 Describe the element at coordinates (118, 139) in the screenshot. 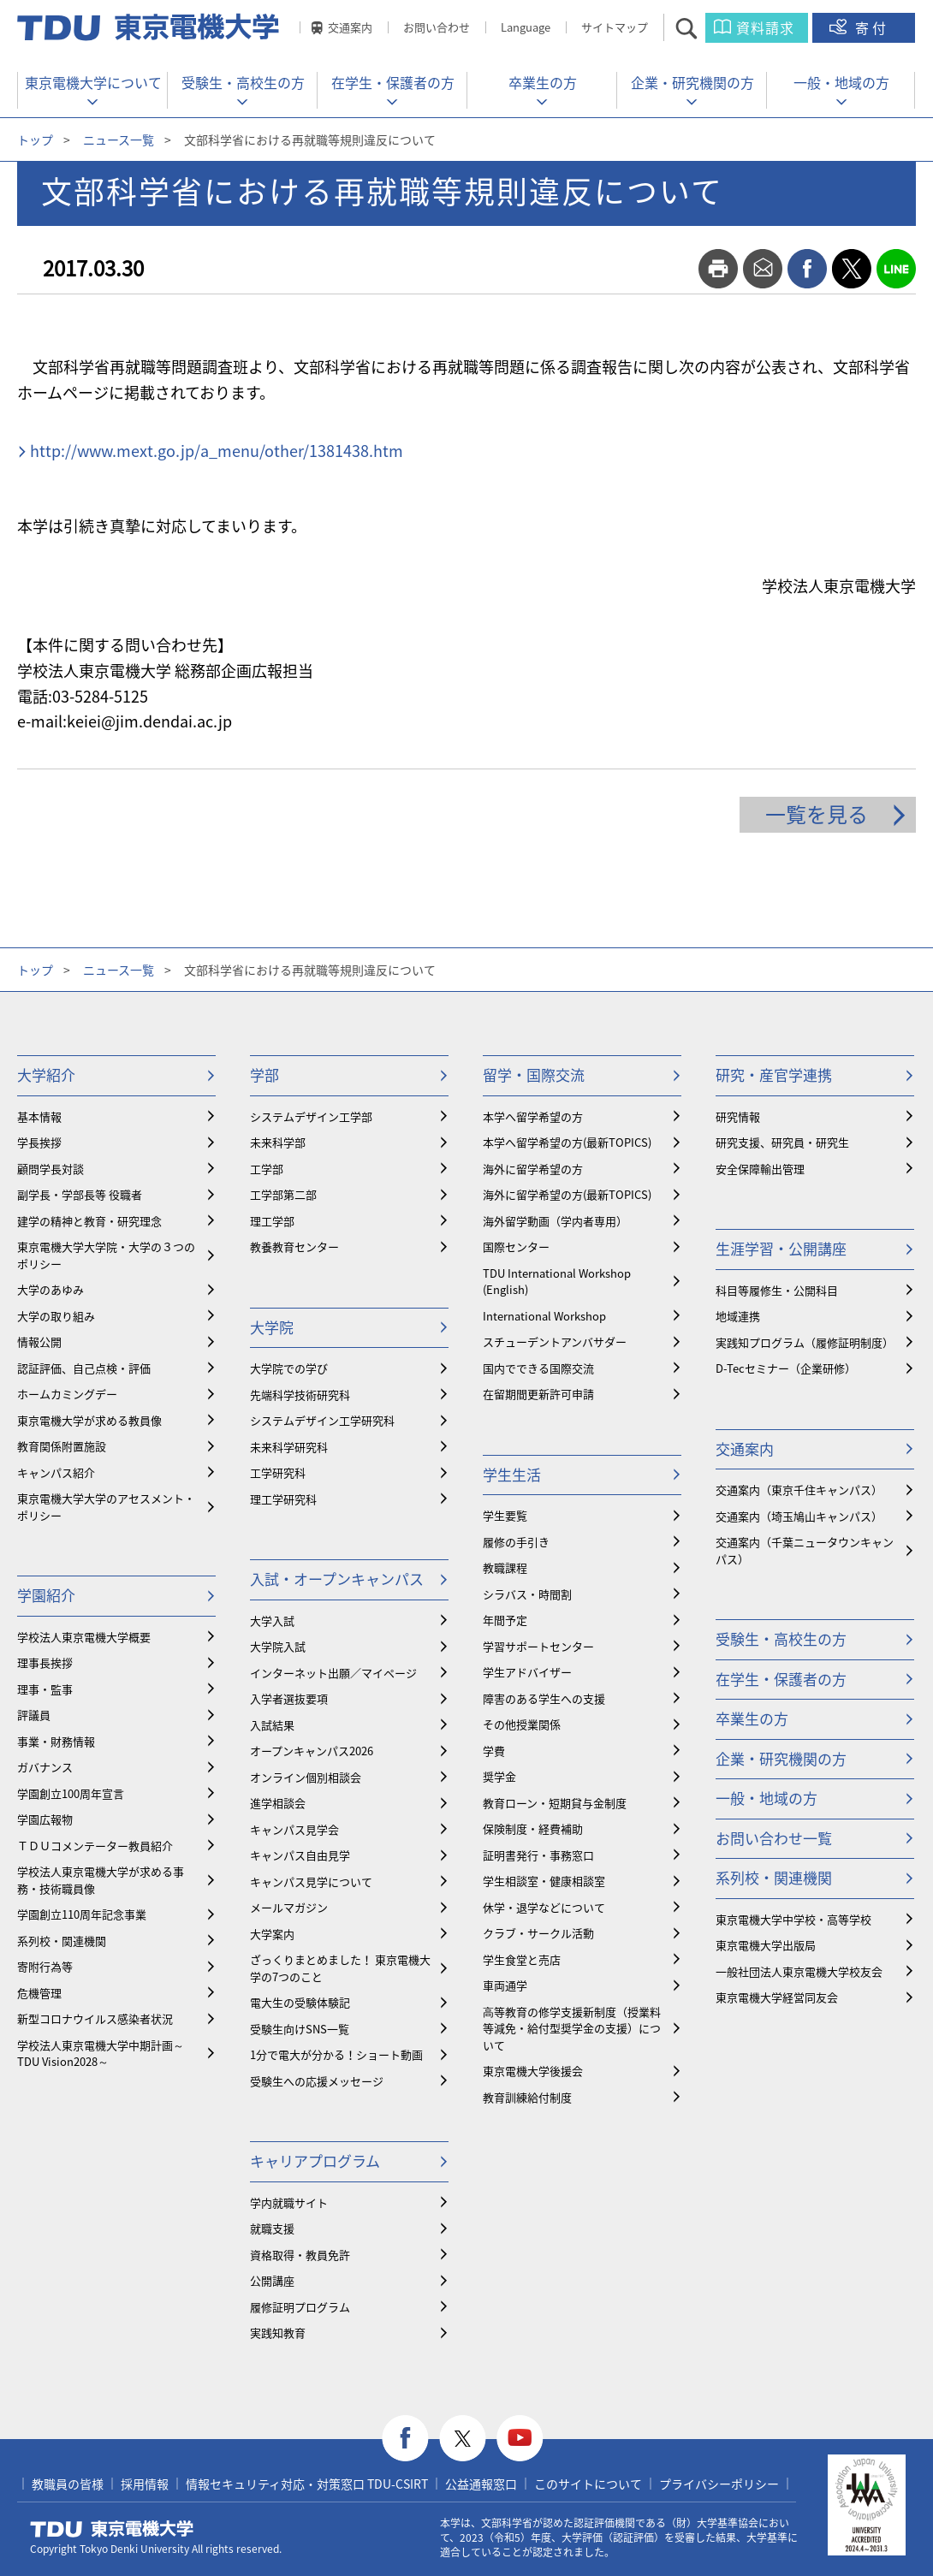

I see `ニュース一覧` at that location.